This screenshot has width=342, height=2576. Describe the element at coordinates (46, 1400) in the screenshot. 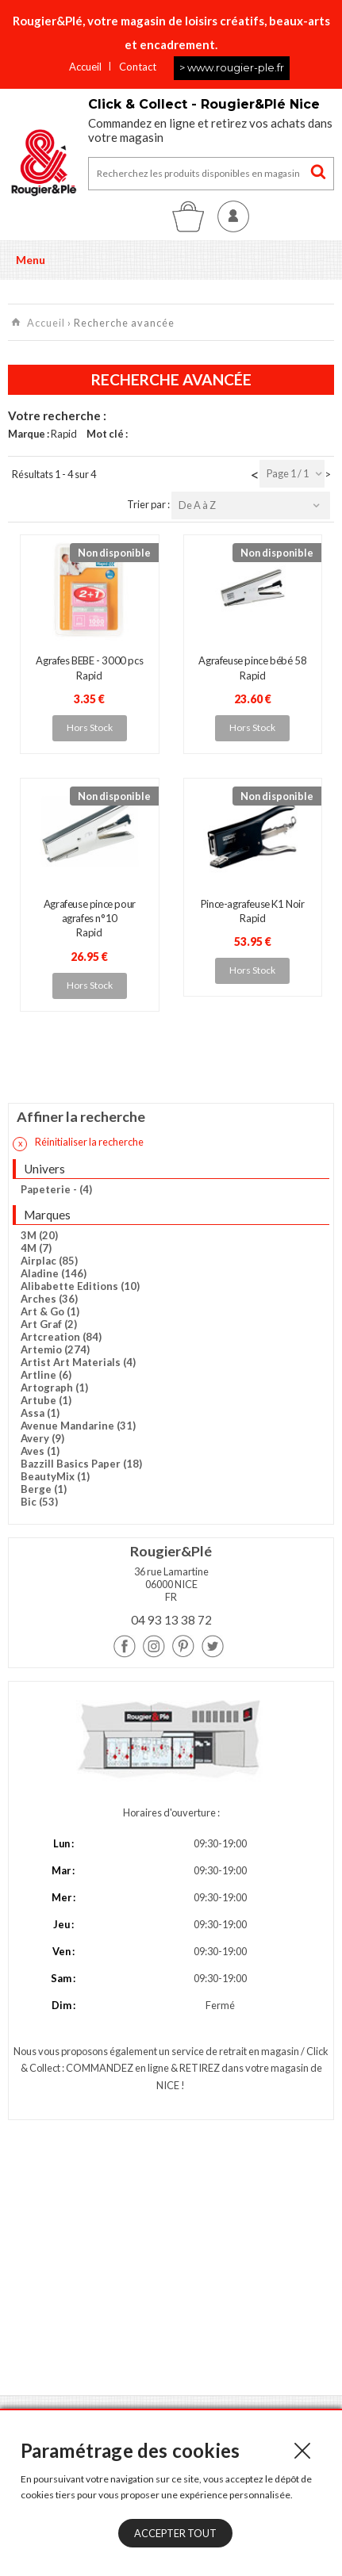

I see `Artube (1)` at that location.